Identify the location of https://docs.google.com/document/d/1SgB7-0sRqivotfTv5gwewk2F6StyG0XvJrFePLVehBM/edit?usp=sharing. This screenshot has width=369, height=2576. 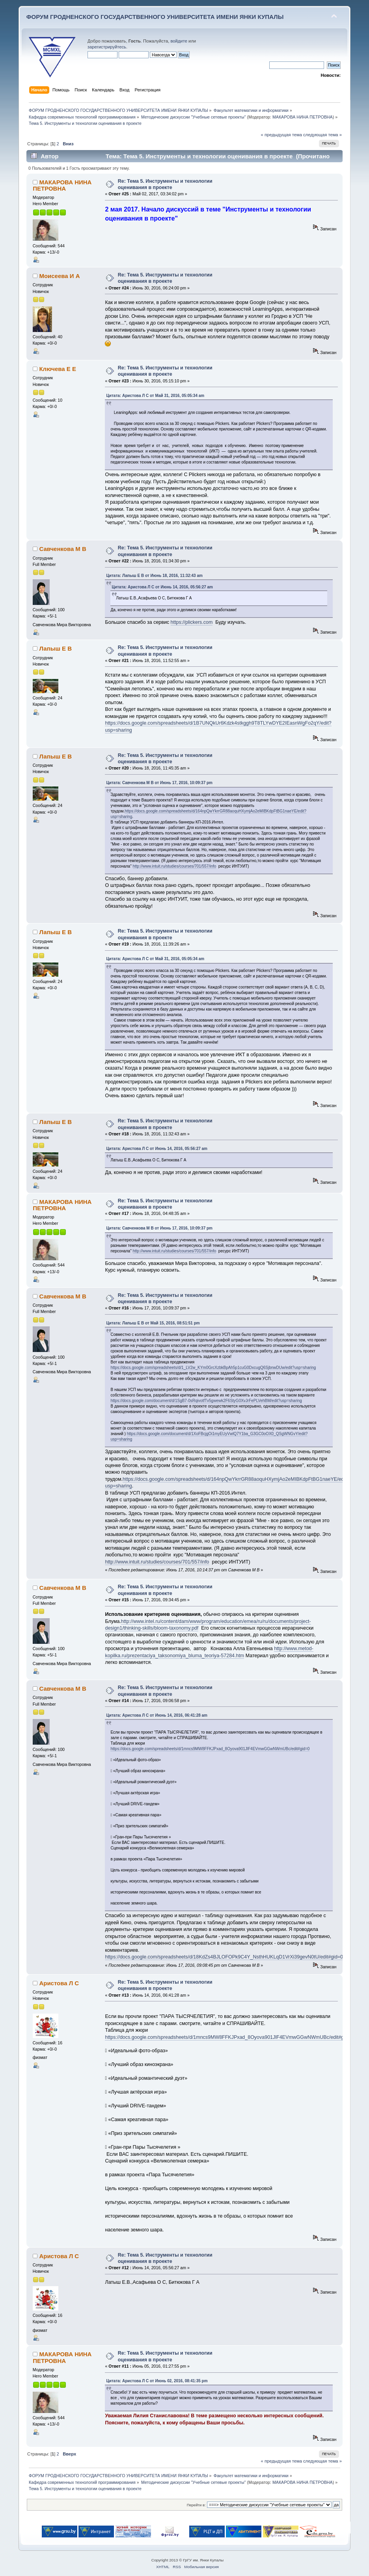
(206, 1400).